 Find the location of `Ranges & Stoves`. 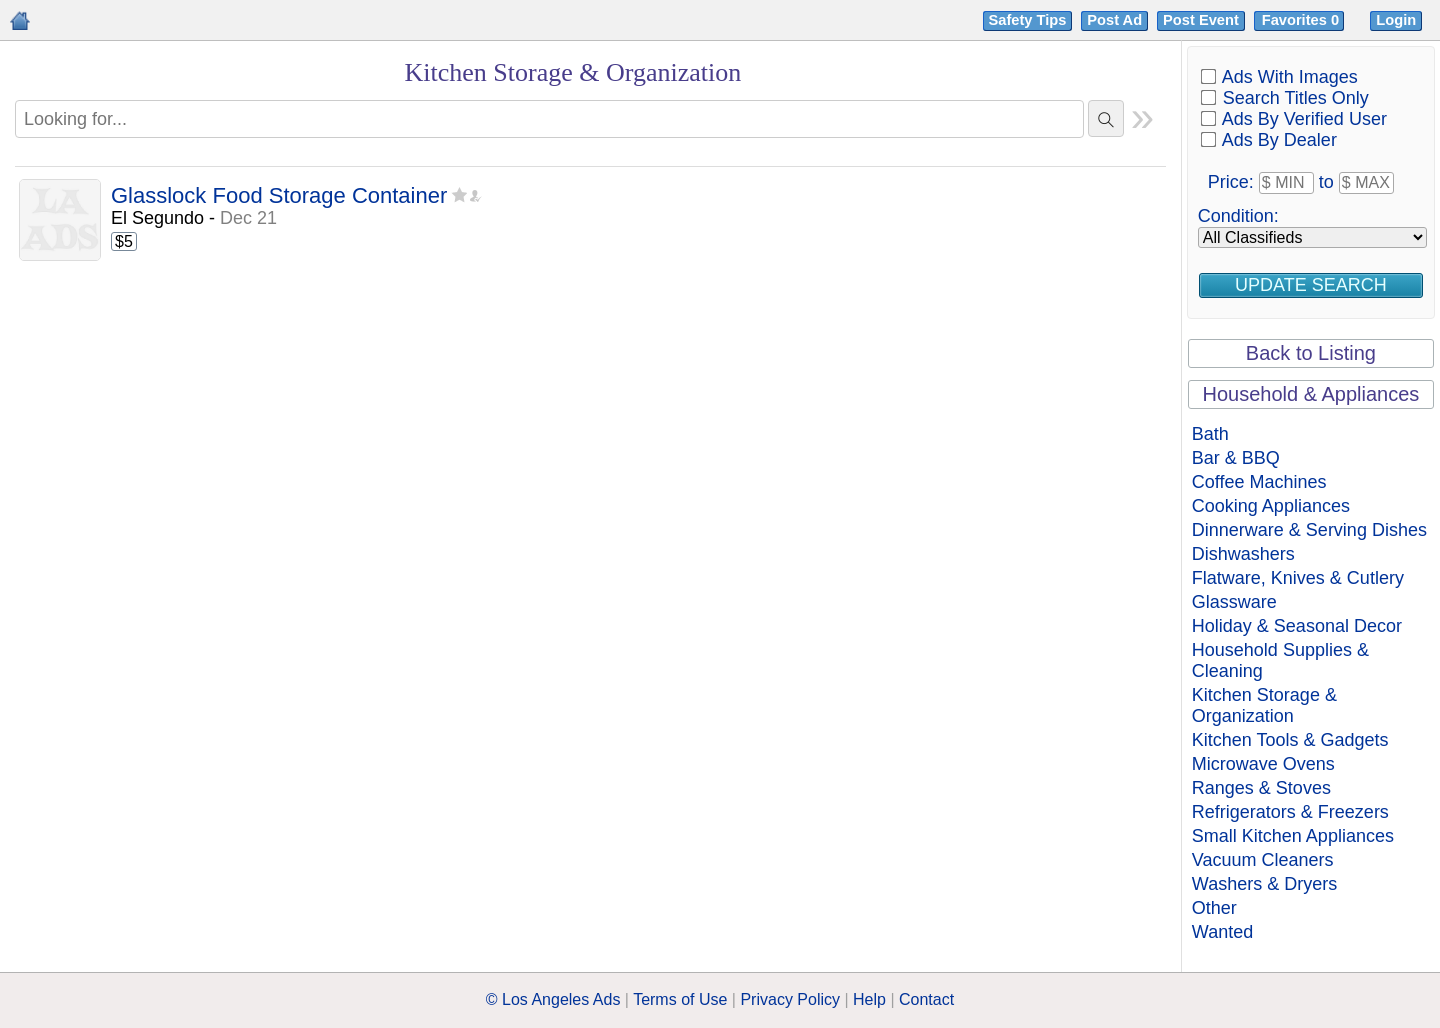

Ranges & Stoves is located at coordinates (1261, 788).